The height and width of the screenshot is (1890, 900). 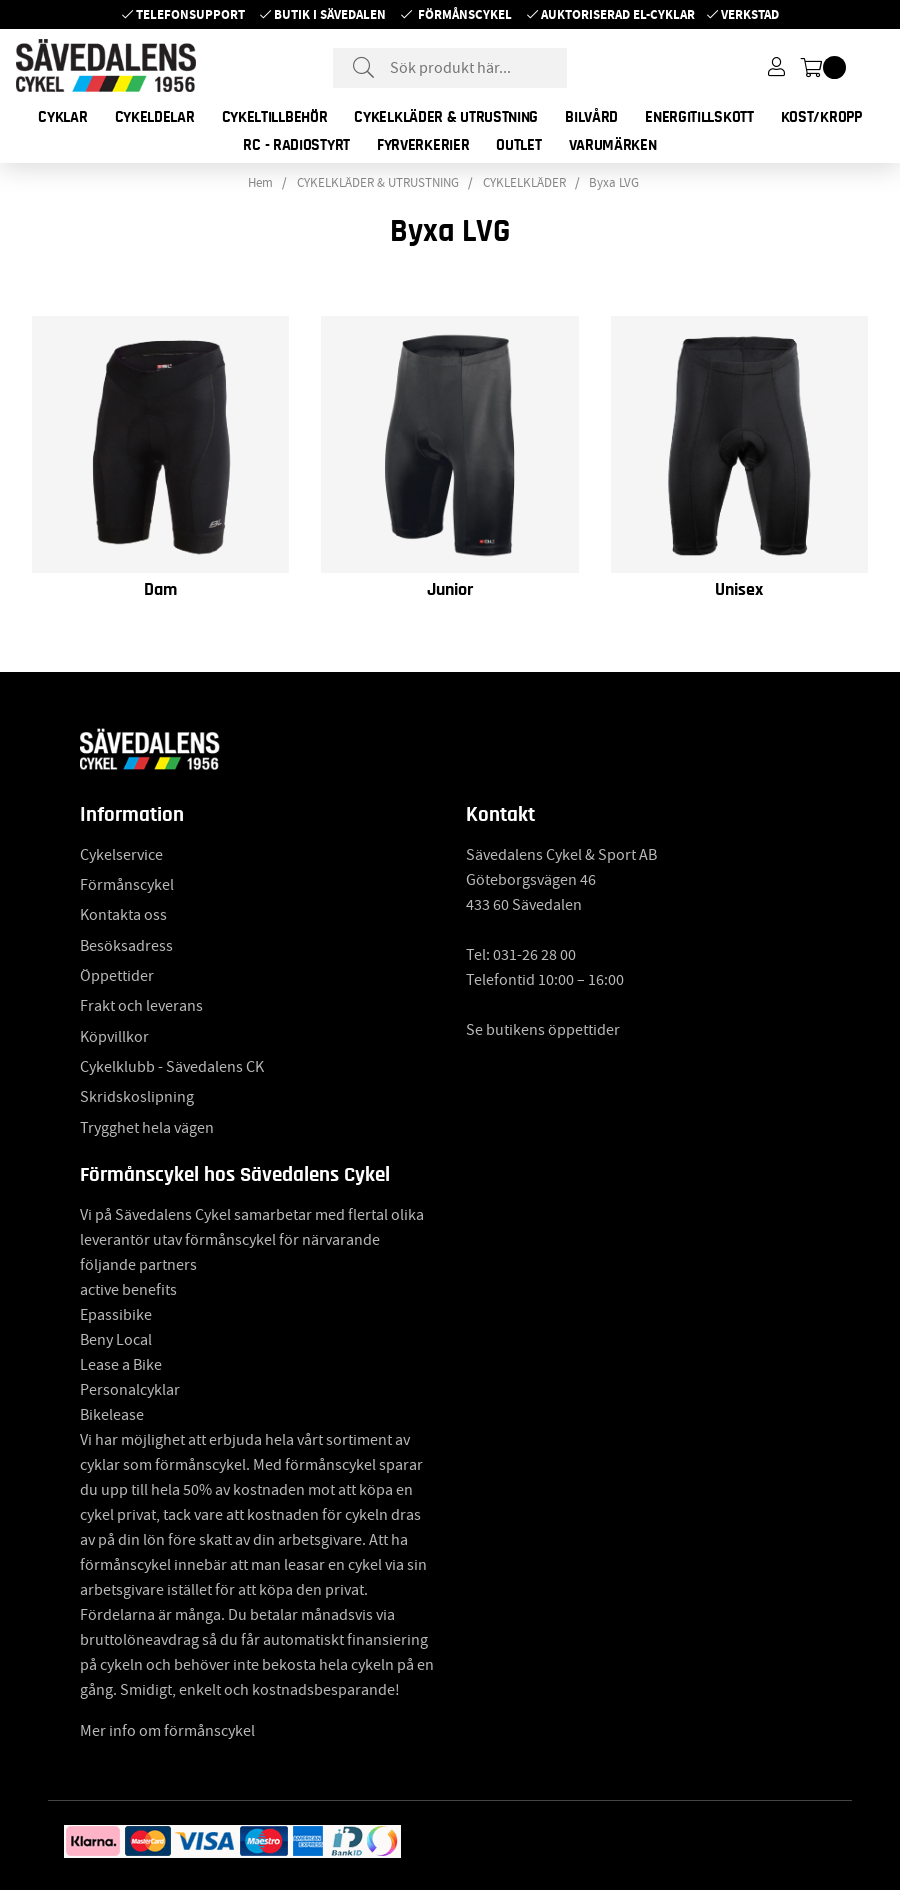 What do you see at coordinates (543, 1030) in the screenshot?
I see `Se butikens öppettider` at bounding box center [543, 1030].